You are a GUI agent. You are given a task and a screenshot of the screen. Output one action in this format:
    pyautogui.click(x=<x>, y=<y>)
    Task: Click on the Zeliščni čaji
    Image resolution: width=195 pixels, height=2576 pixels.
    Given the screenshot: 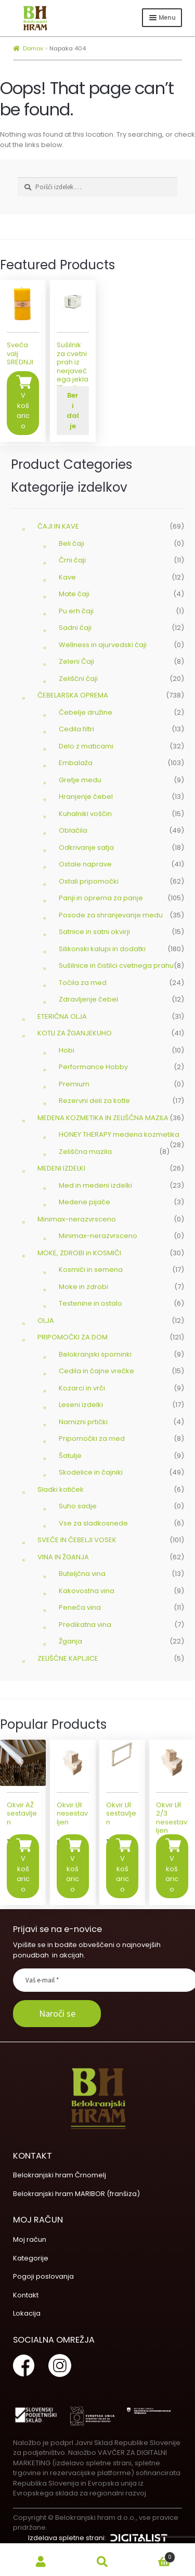 What is the action you would take?
    pyautogui.click(x=78, y=679)
    